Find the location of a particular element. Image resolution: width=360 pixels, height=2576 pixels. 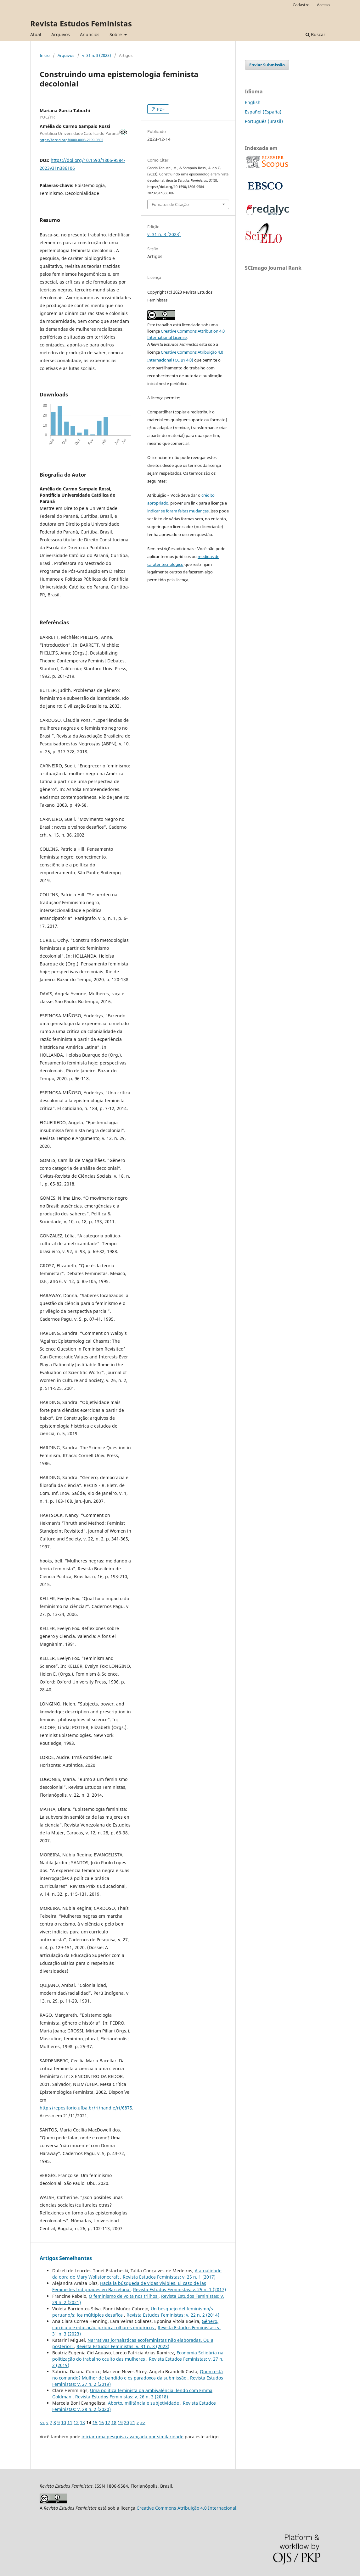

PDF is located at coordinates (160, 109).